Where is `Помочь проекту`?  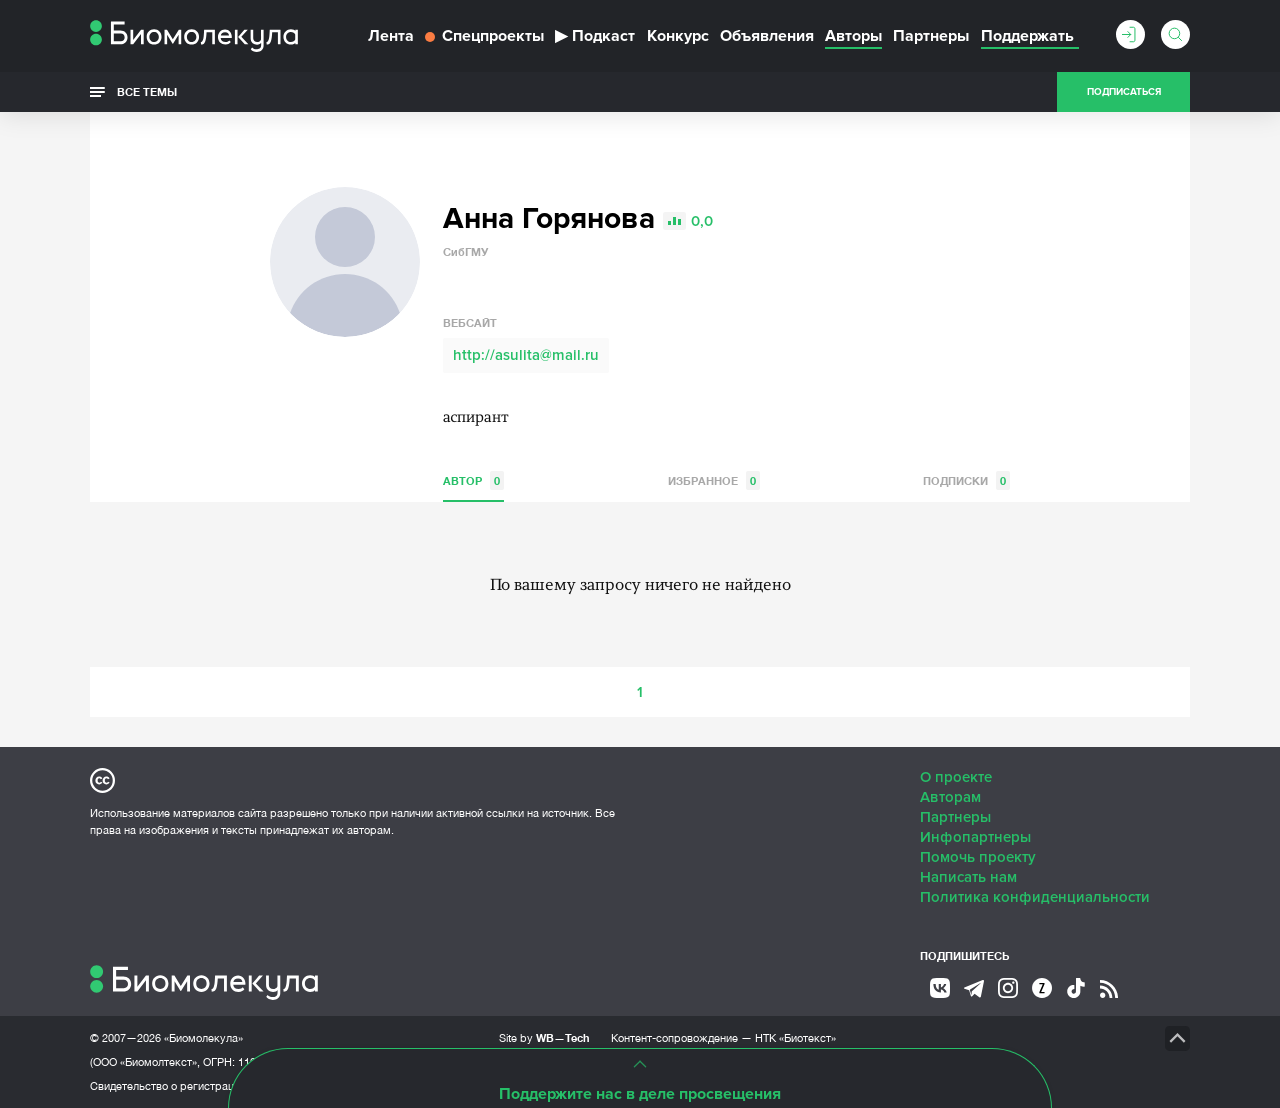 Помочь проекту is located at coordinates (978, 857).